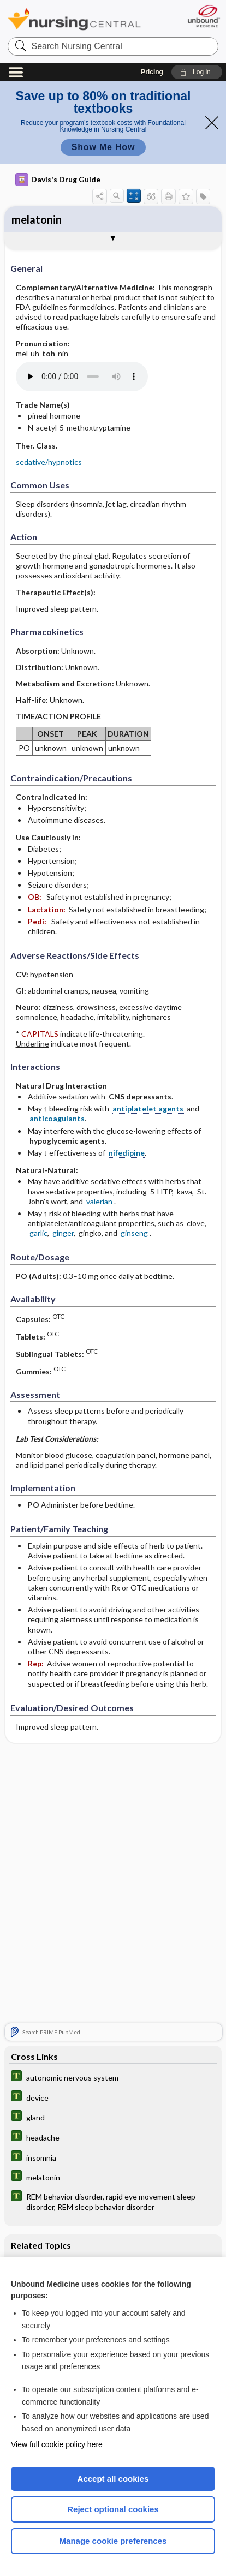 The height and width of the screenshot is (2576, 226). What do you see at coordinates (36, 219) in the screenshot?
I see `melatonin` at bounding box center [36, 219].